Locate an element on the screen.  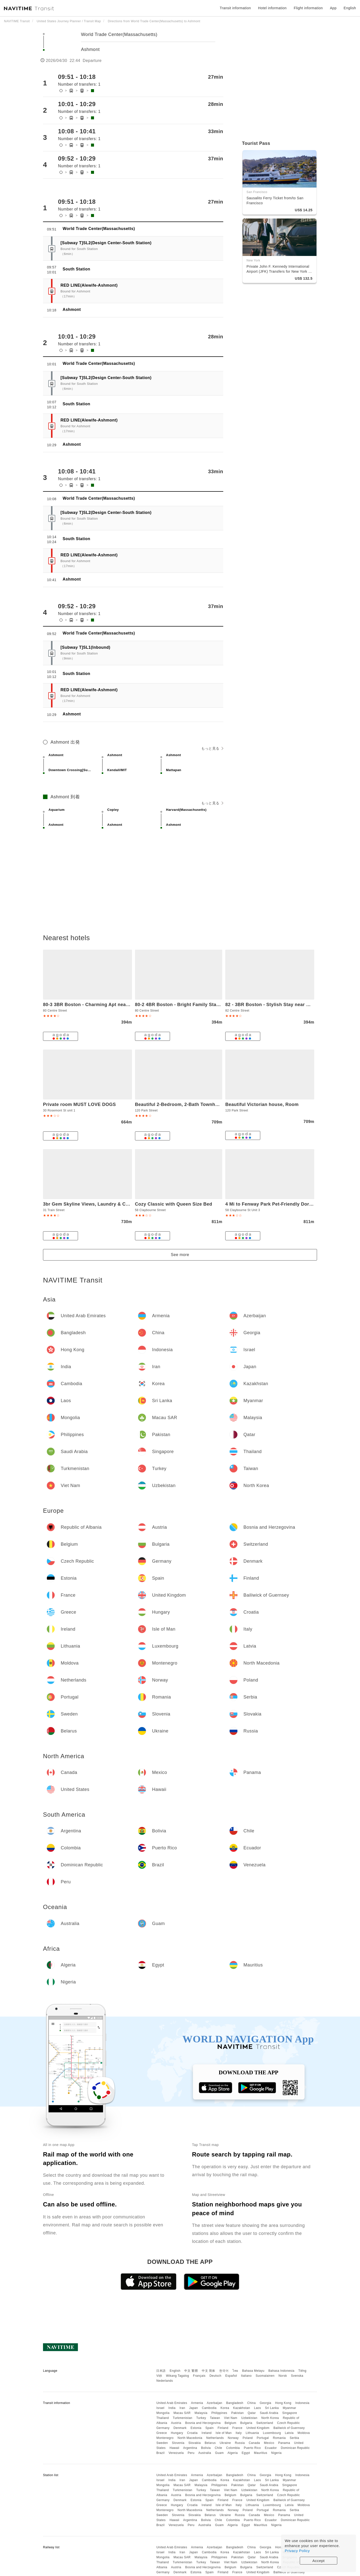
Portugal is located at coordinates (263, 2438).